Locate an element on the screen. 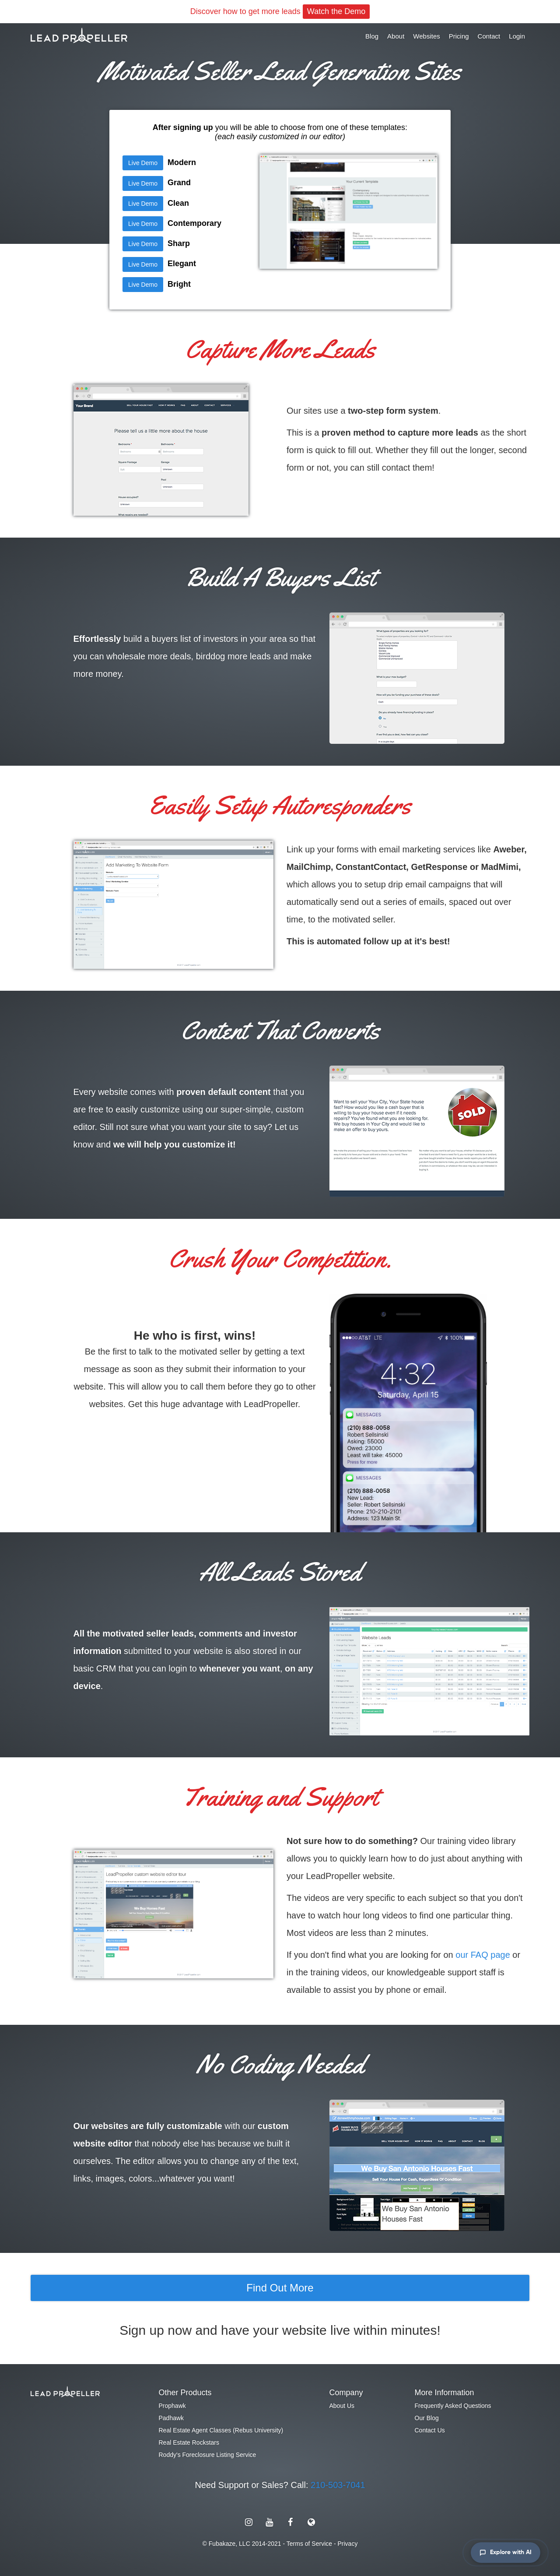 The image size is (560, 2576). Find Out More is located at coordinates (279, 2288).